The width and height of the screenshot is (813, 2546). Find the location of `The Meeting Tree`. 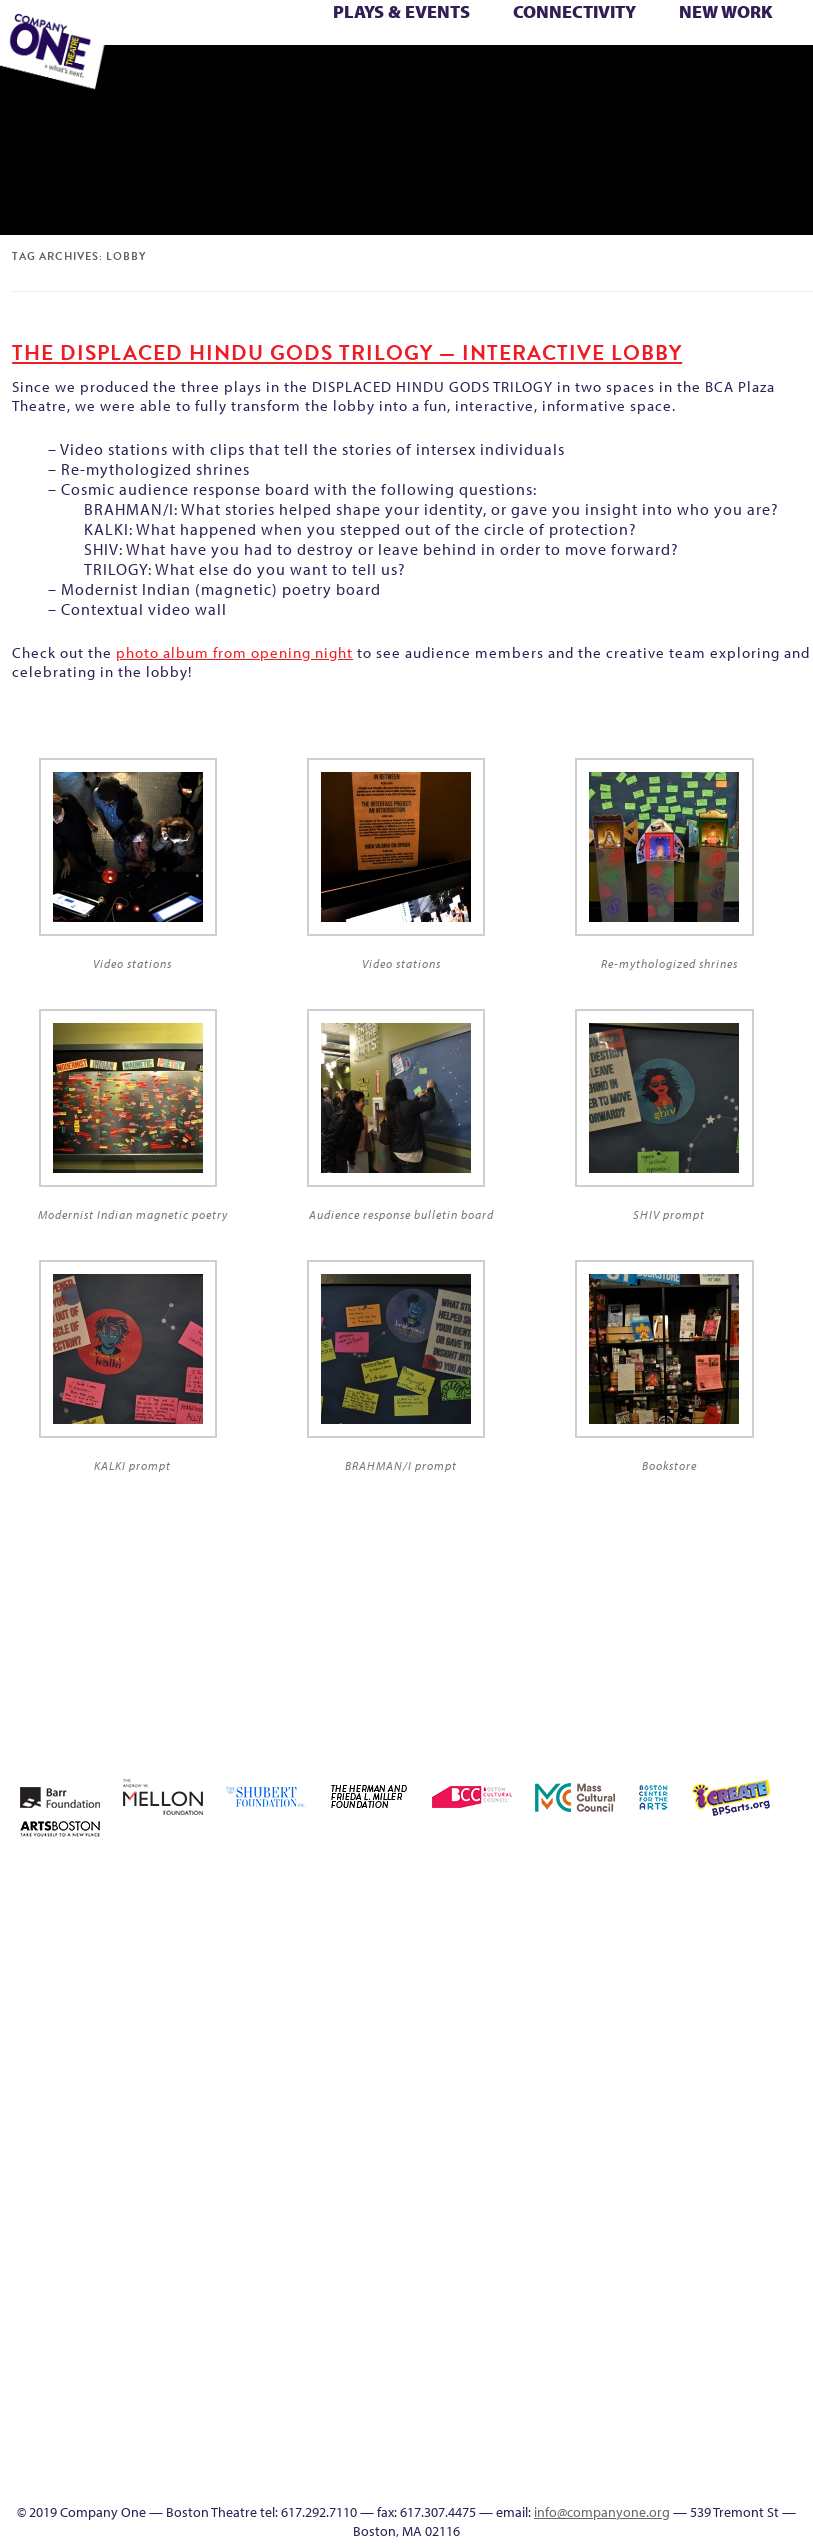

The Meeting Tree is located at coordinates (154, 77).